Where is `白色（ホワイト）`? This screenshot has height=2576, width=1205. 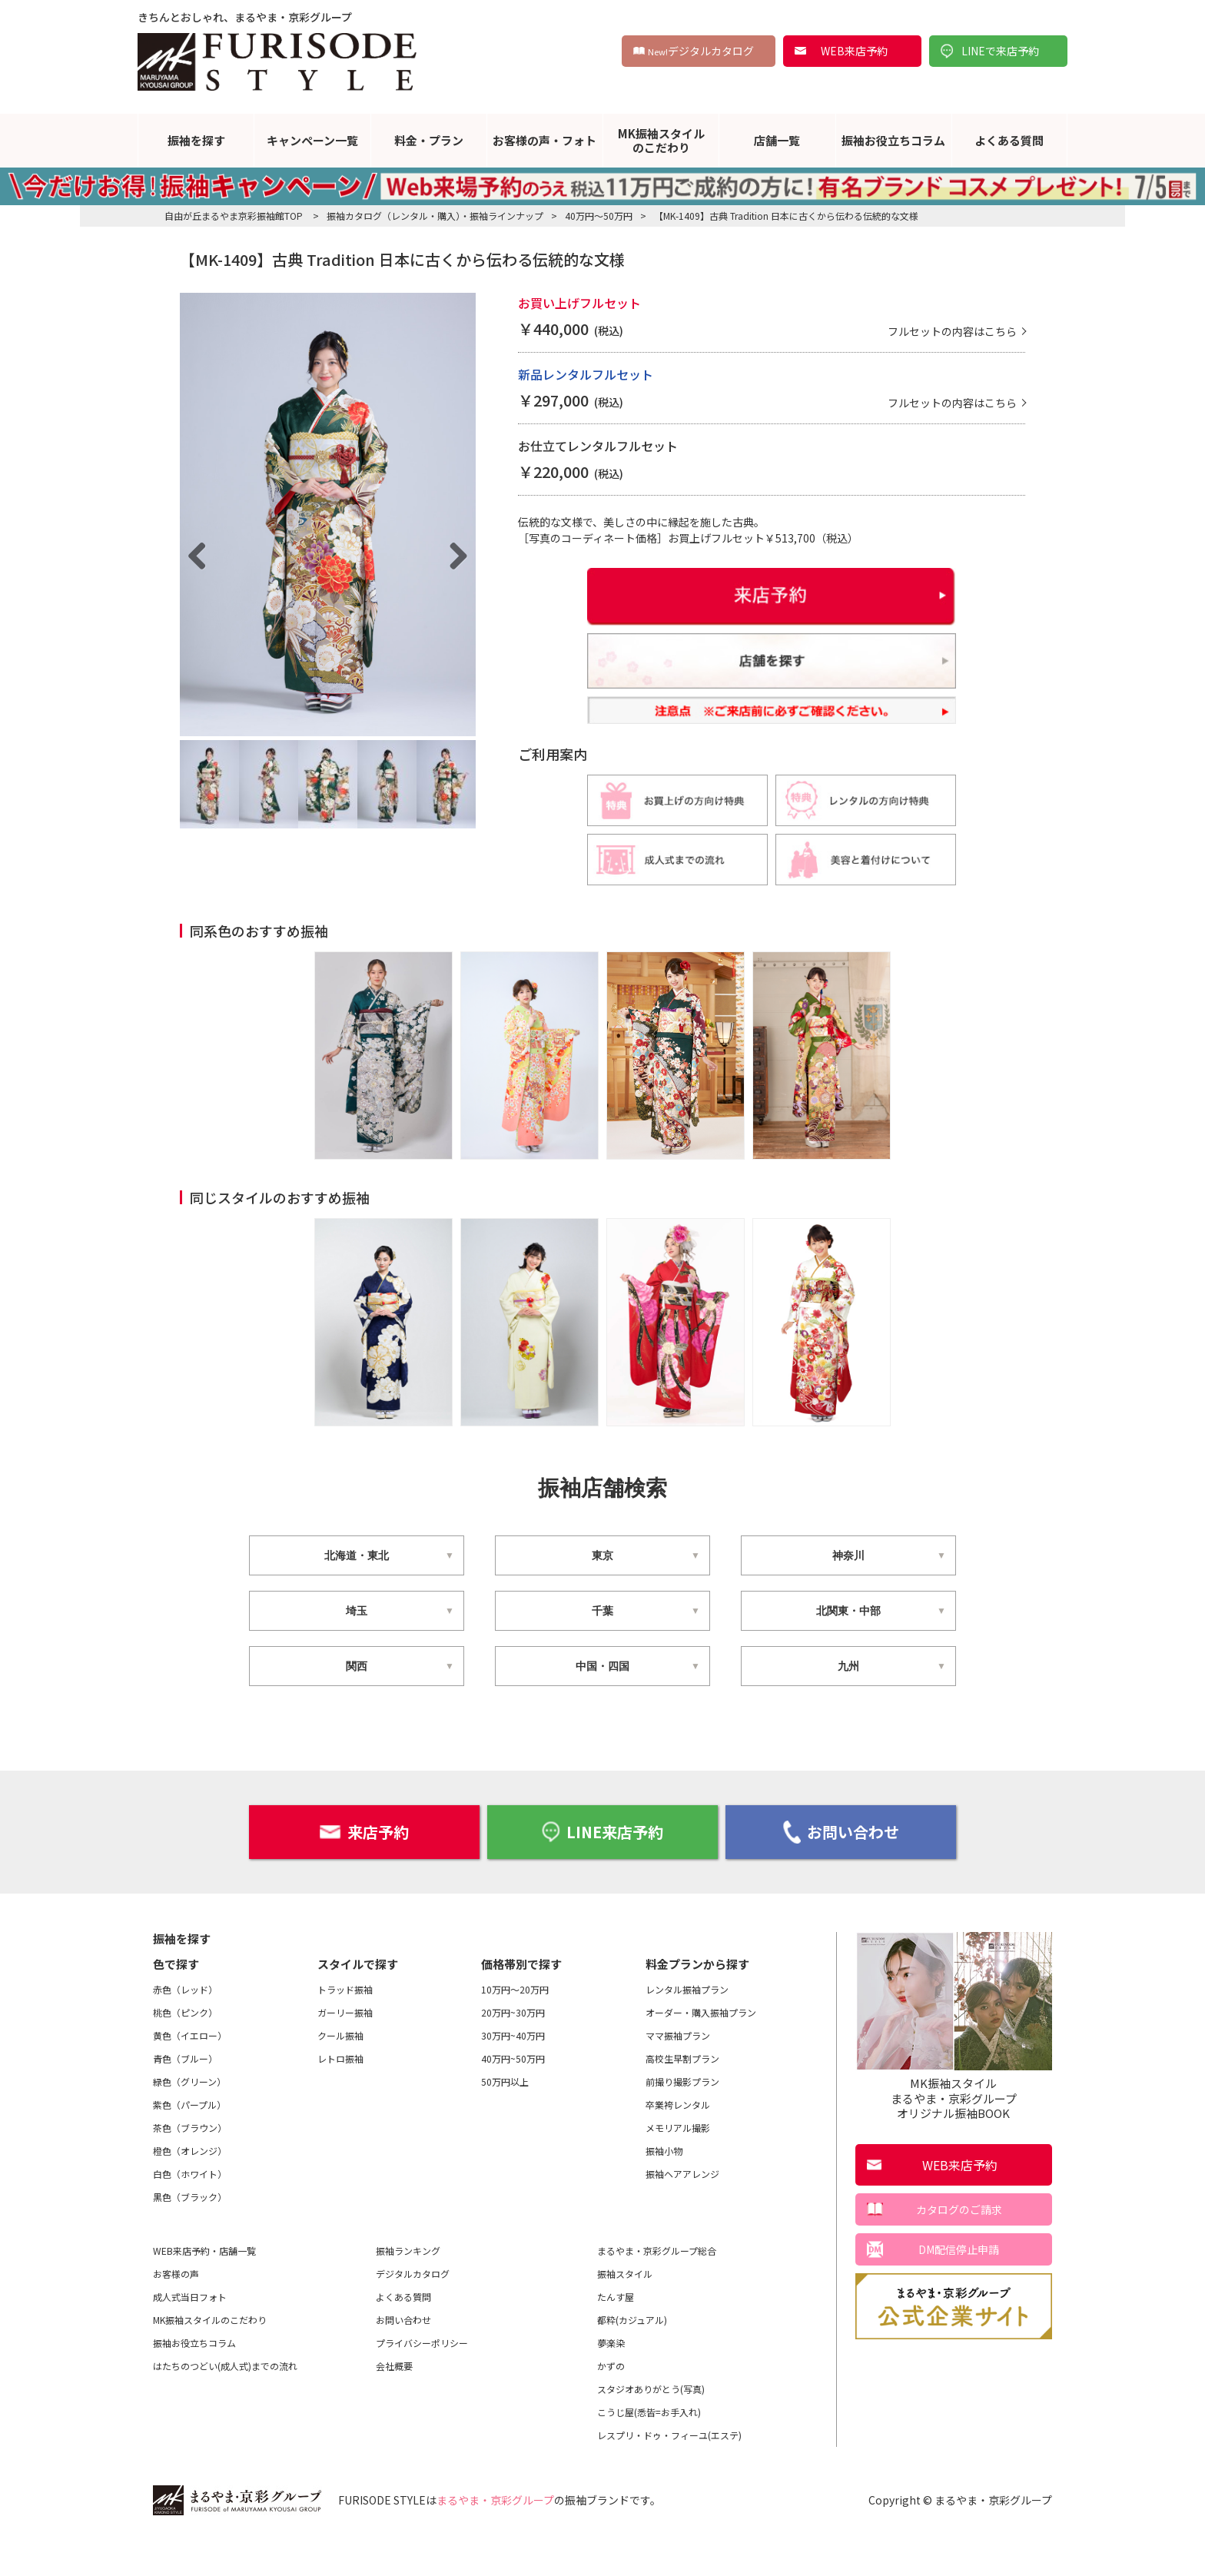
白色（ホワイト） is located at coordinates (190, 2211).